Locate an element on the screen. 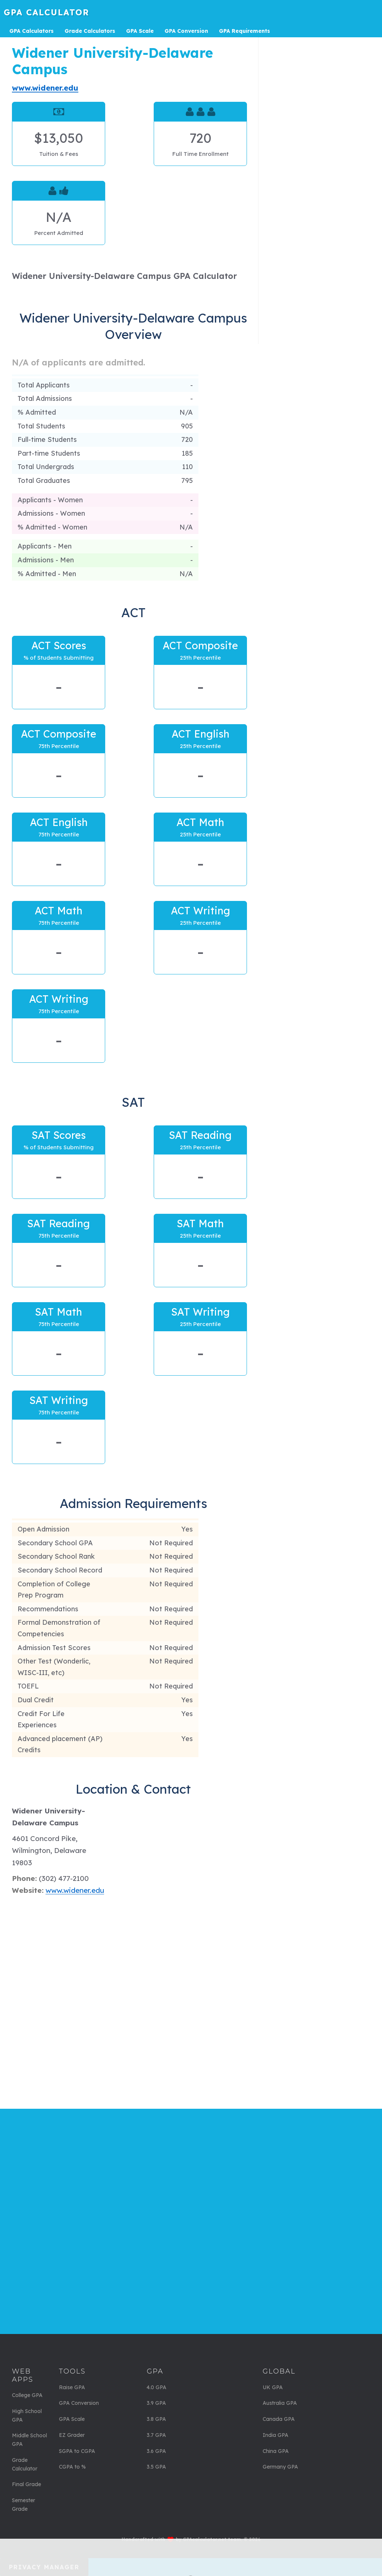 This screenshot has height=2576, width=382. GPA Conversion is located at coordinates (79, 2403).